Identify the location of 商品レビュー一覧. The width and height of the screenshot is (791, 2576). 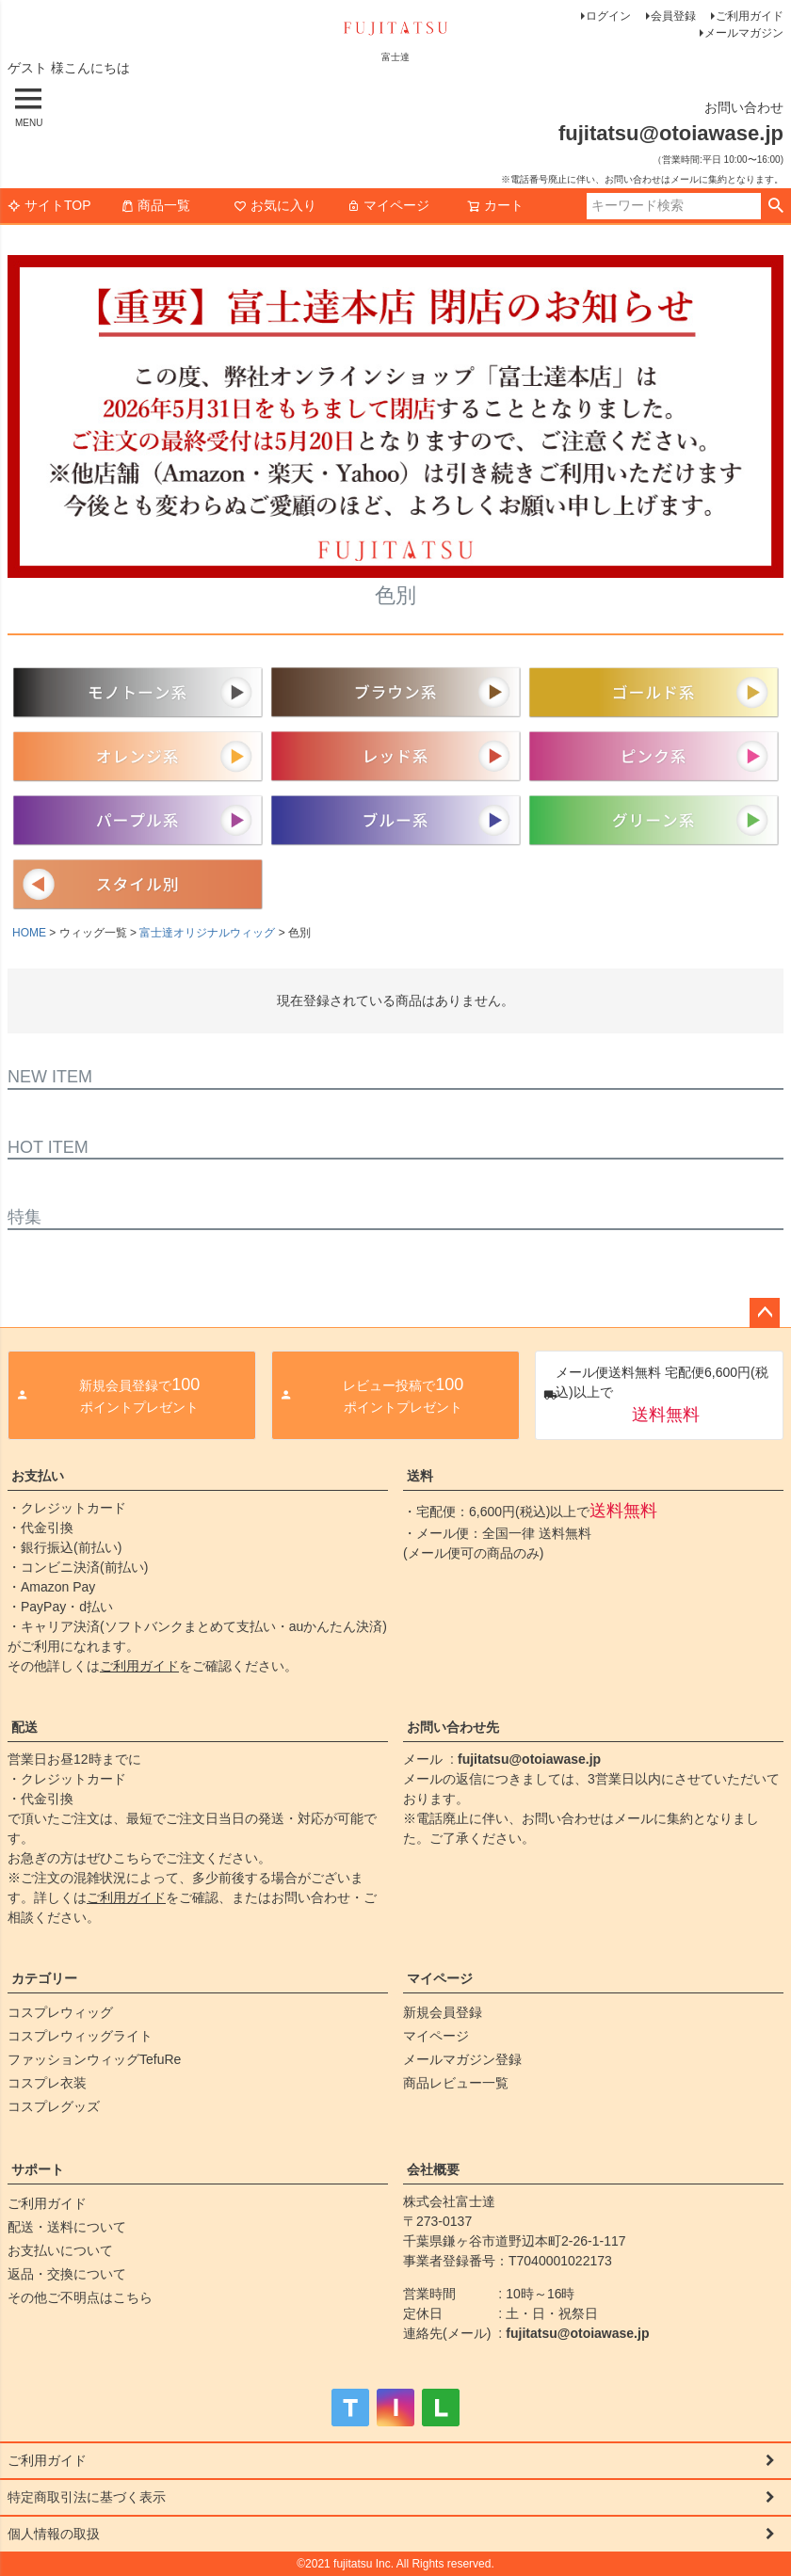
(455, 2082).